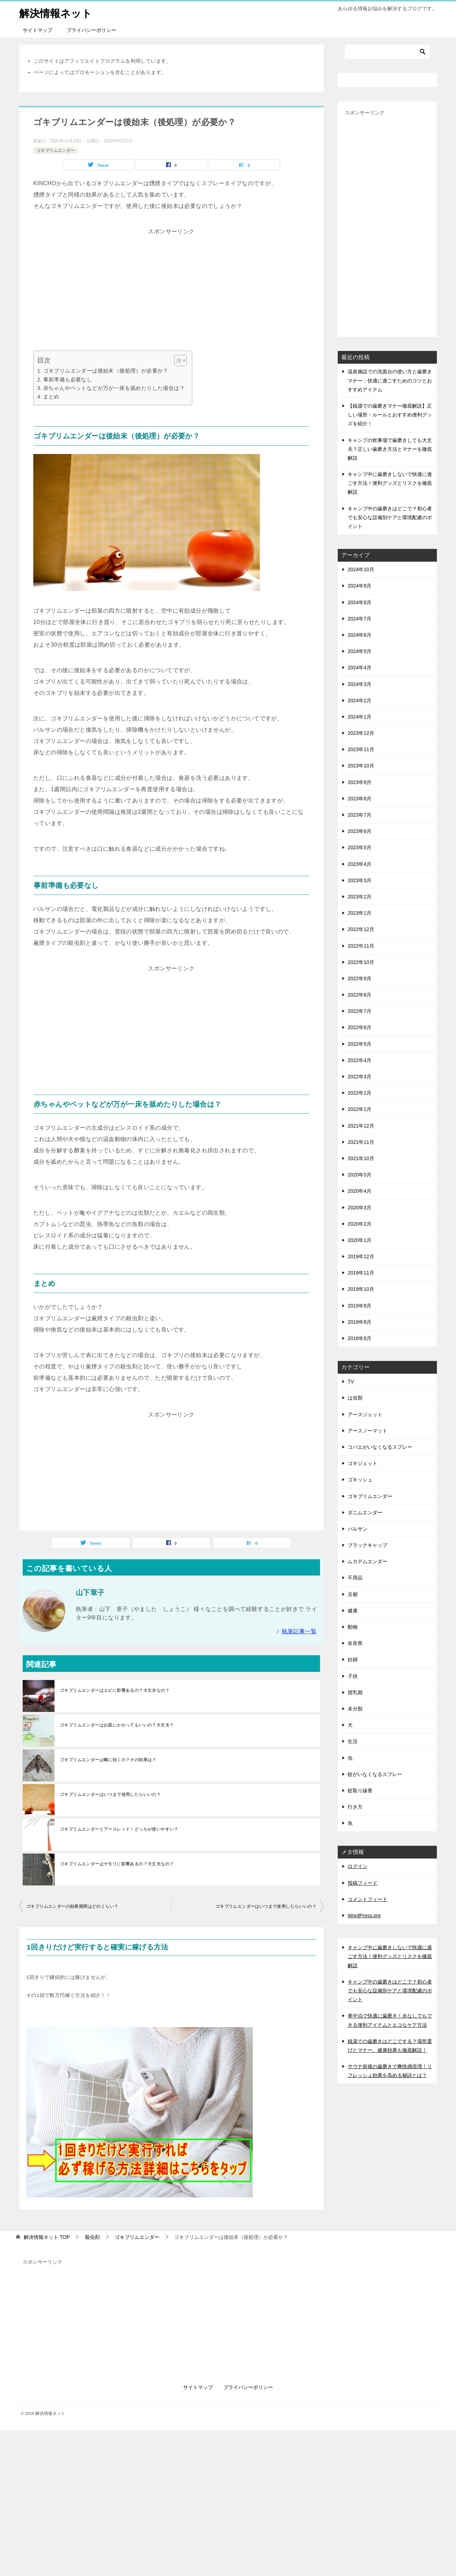  I want to click on 2019年10月, so click(361, 1289).